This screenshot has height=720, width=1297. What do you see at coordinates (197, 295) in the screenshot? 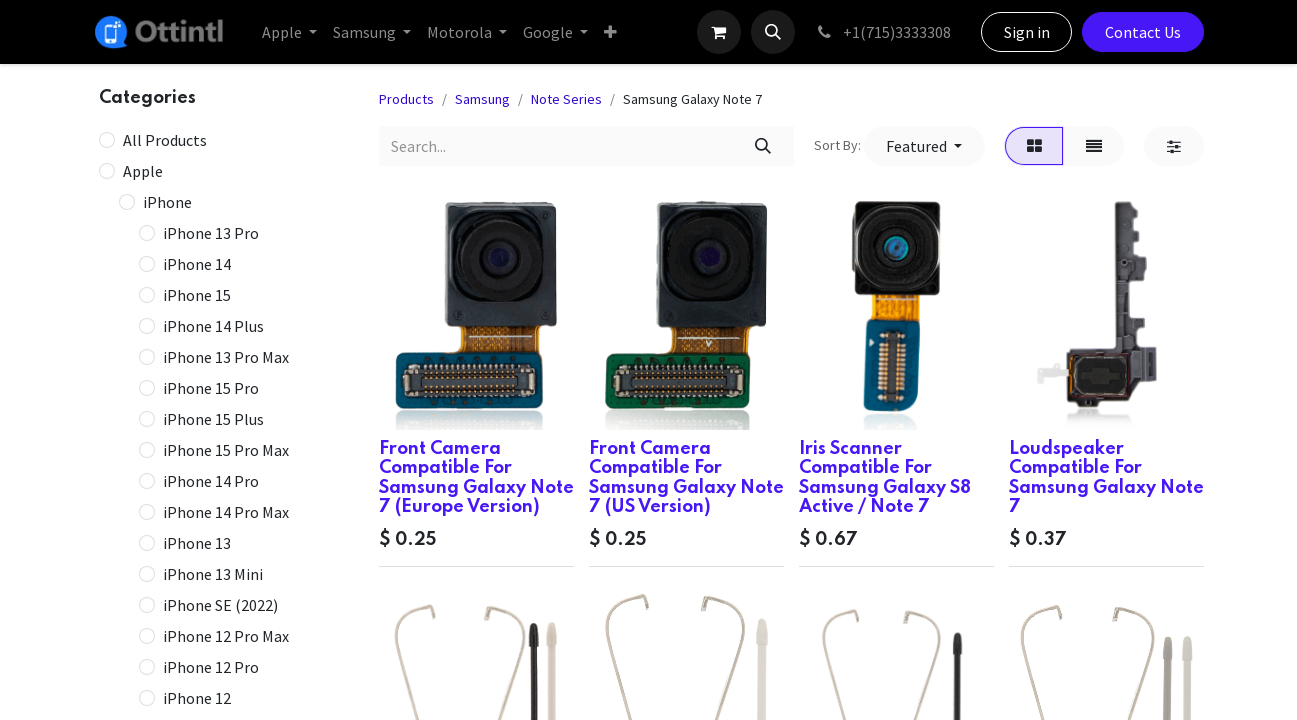
I see `iPhone 15` at bounding box center [197, 295].